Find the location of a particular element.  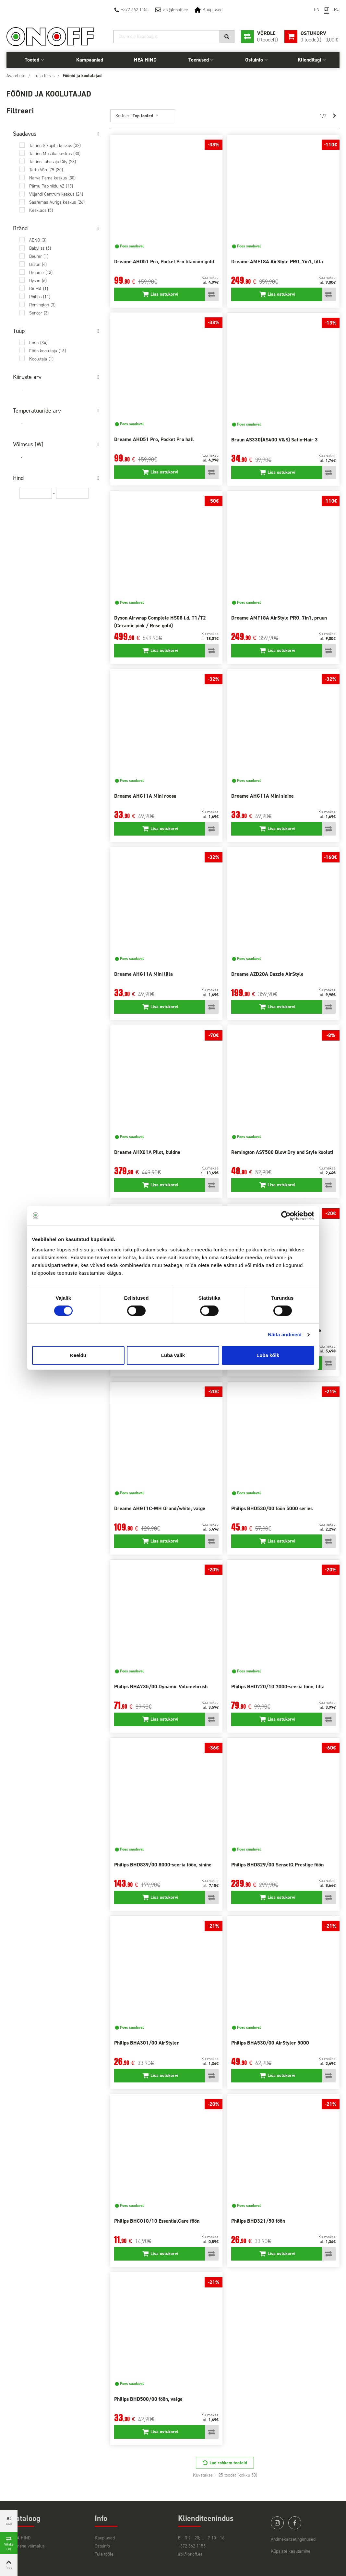

Philips BHD500/00 föön, valge is located at coordinates (148, 2399).